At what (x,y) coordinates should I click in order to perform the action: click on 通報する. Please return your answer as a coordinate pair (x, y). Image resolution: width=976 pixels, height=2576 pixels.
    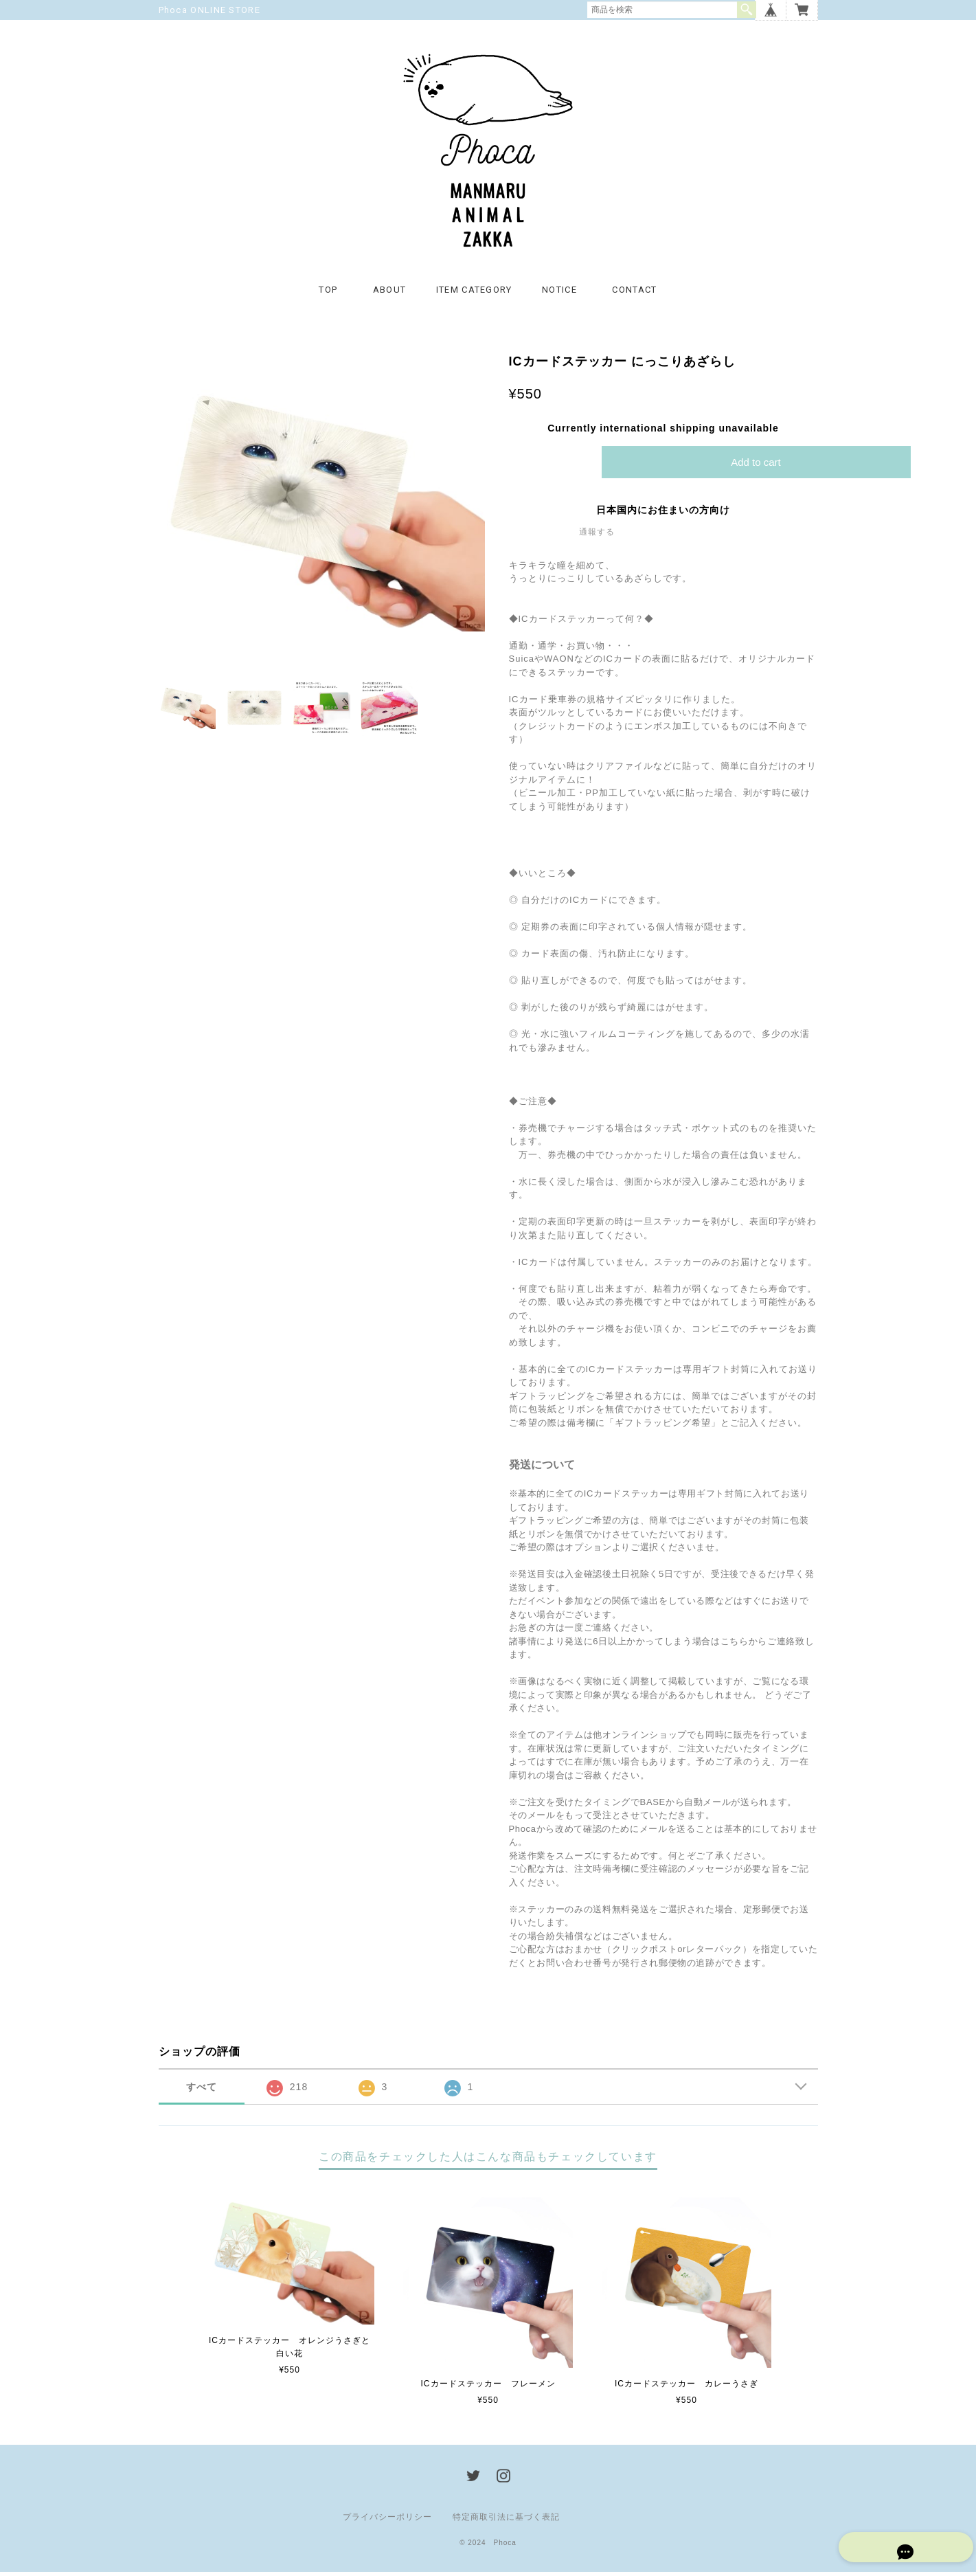
    Looking at the image, I should click on (597, 536).